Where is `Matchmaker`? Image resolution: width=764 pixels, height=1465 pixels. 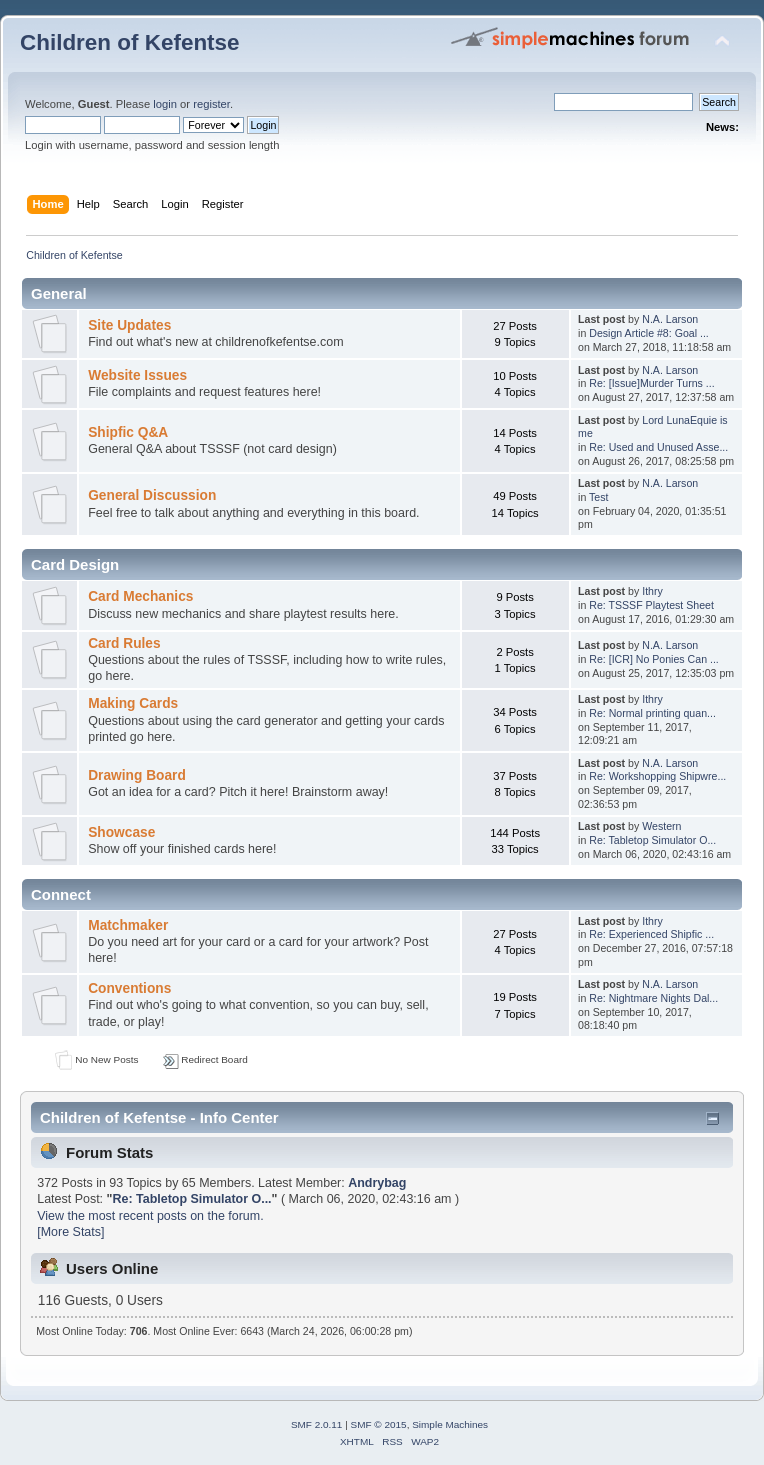
Matchmaker is located at coordinates (128, 925).